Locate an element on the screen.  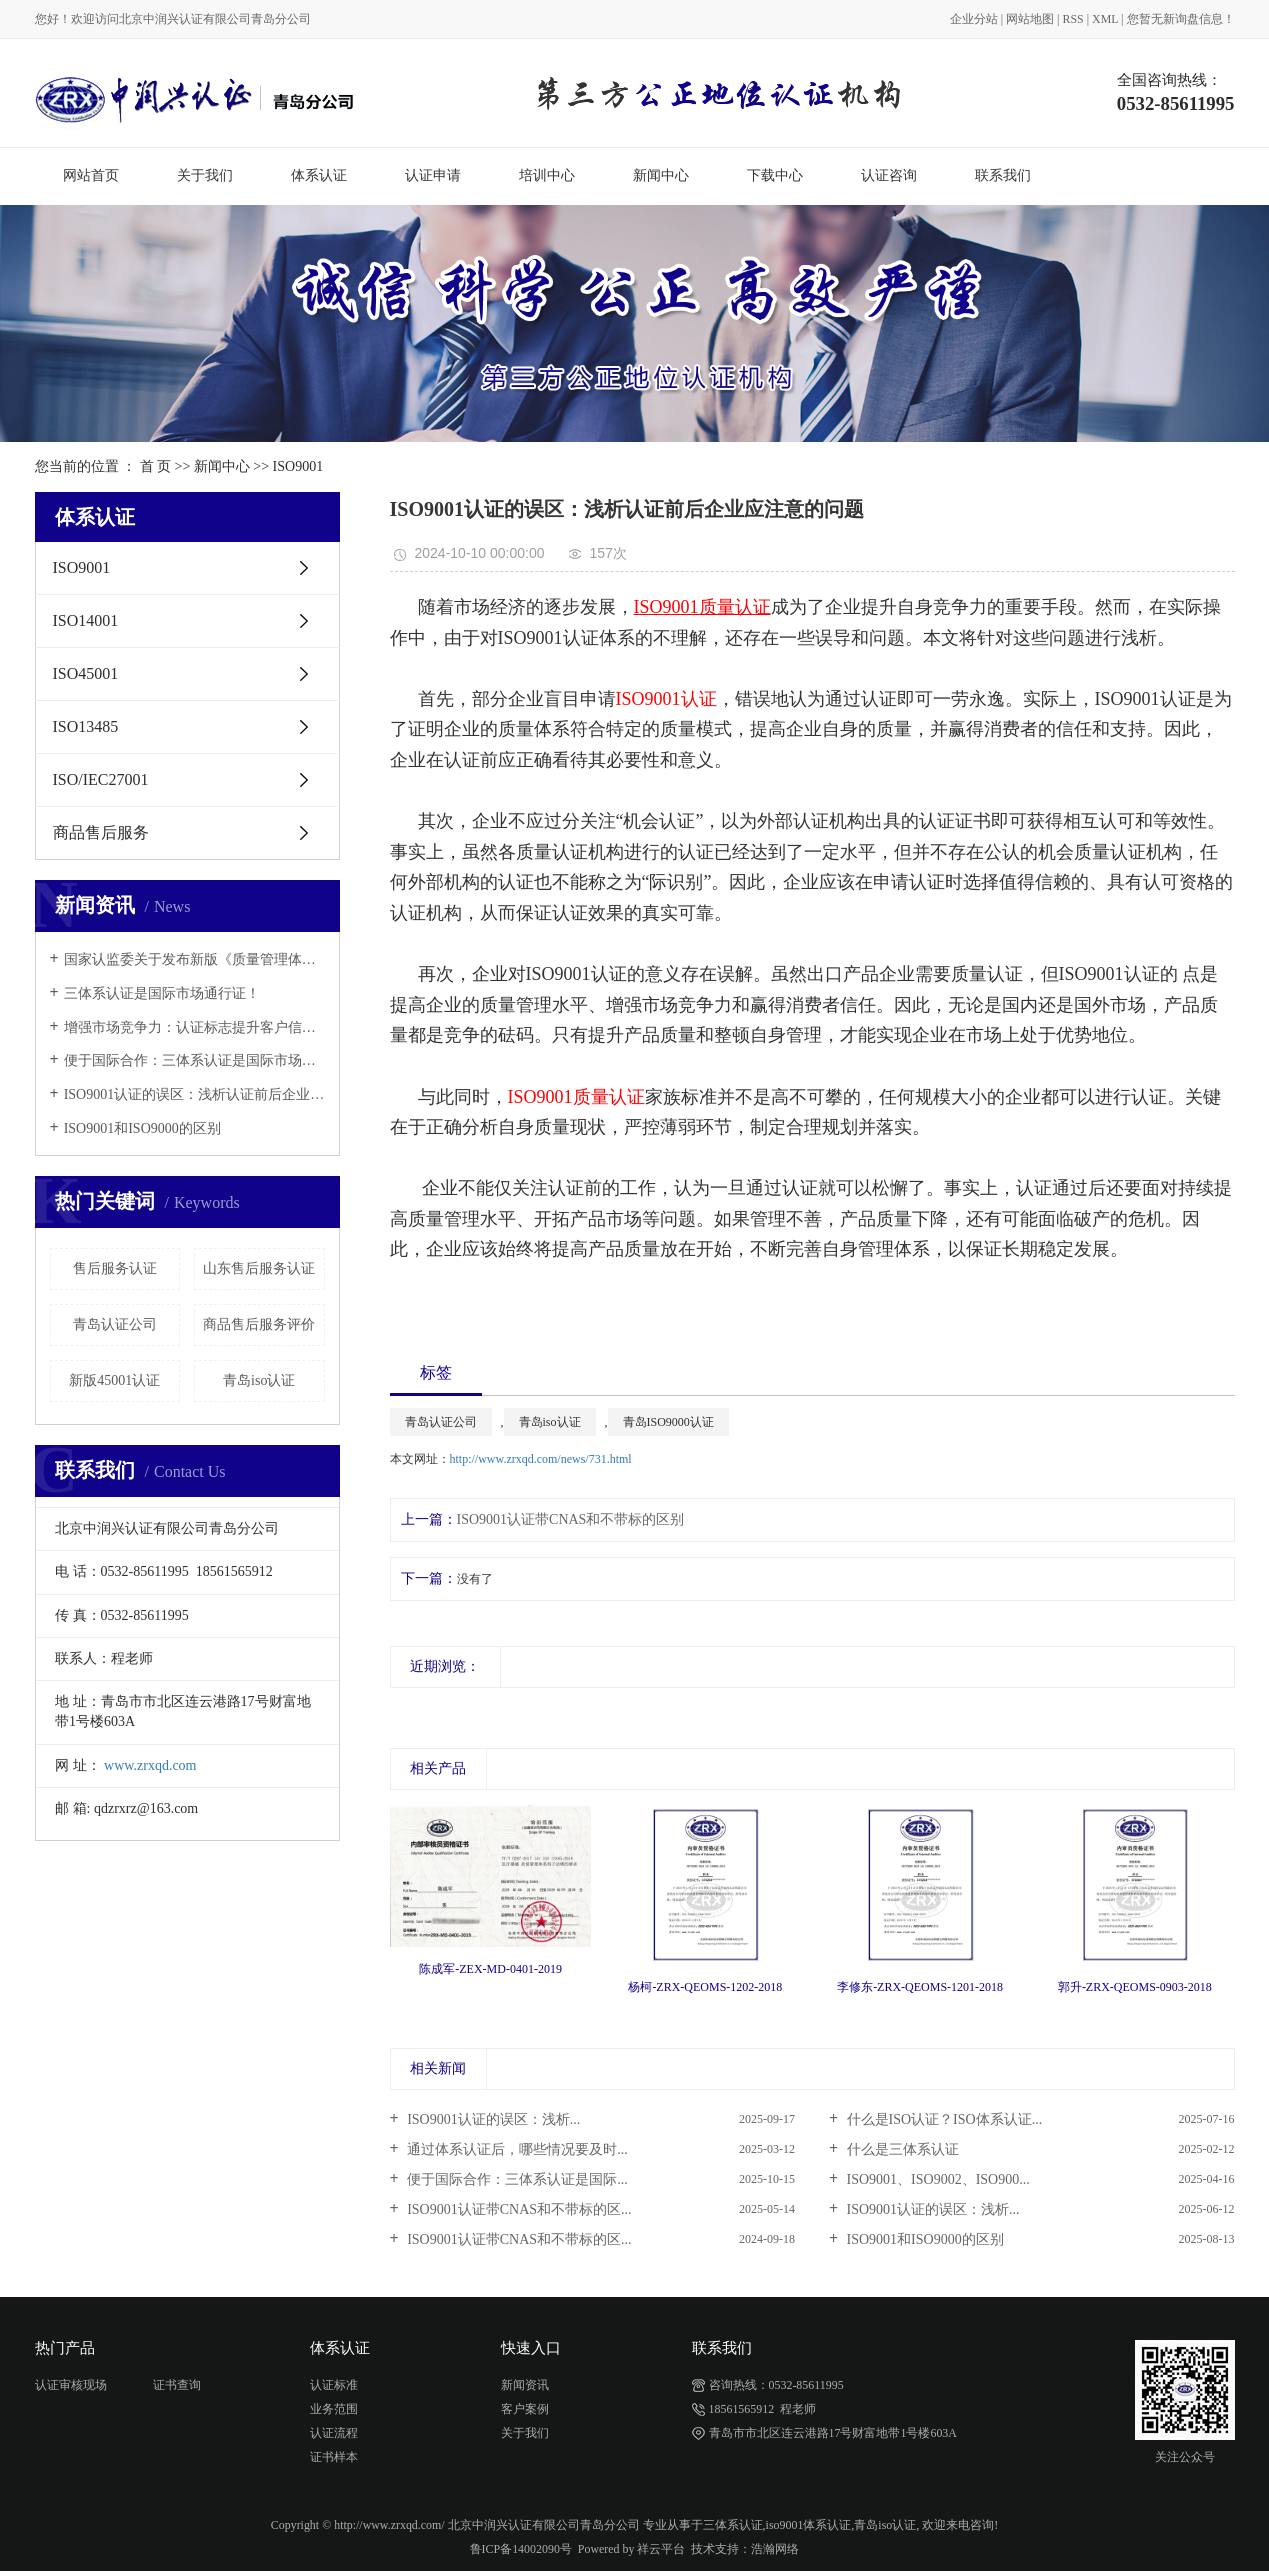
三体系认证 is located at coordinates (733, 2525).